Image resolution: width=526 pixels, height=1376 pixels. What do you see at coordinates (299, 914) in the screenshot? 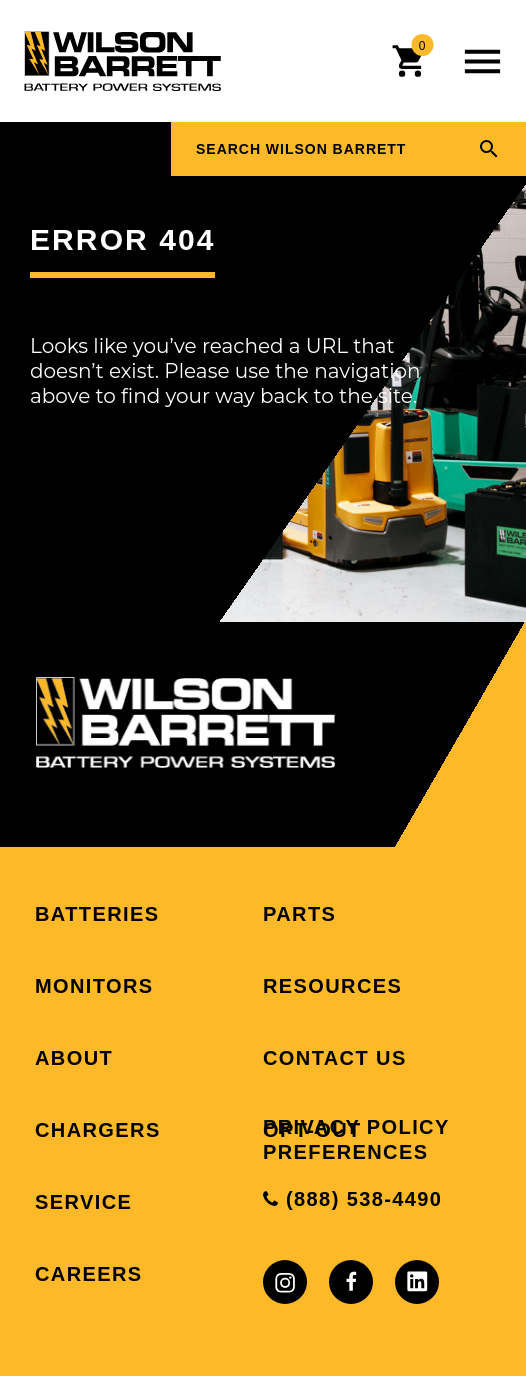
I see `Parts` at bounding box center [299, 914].